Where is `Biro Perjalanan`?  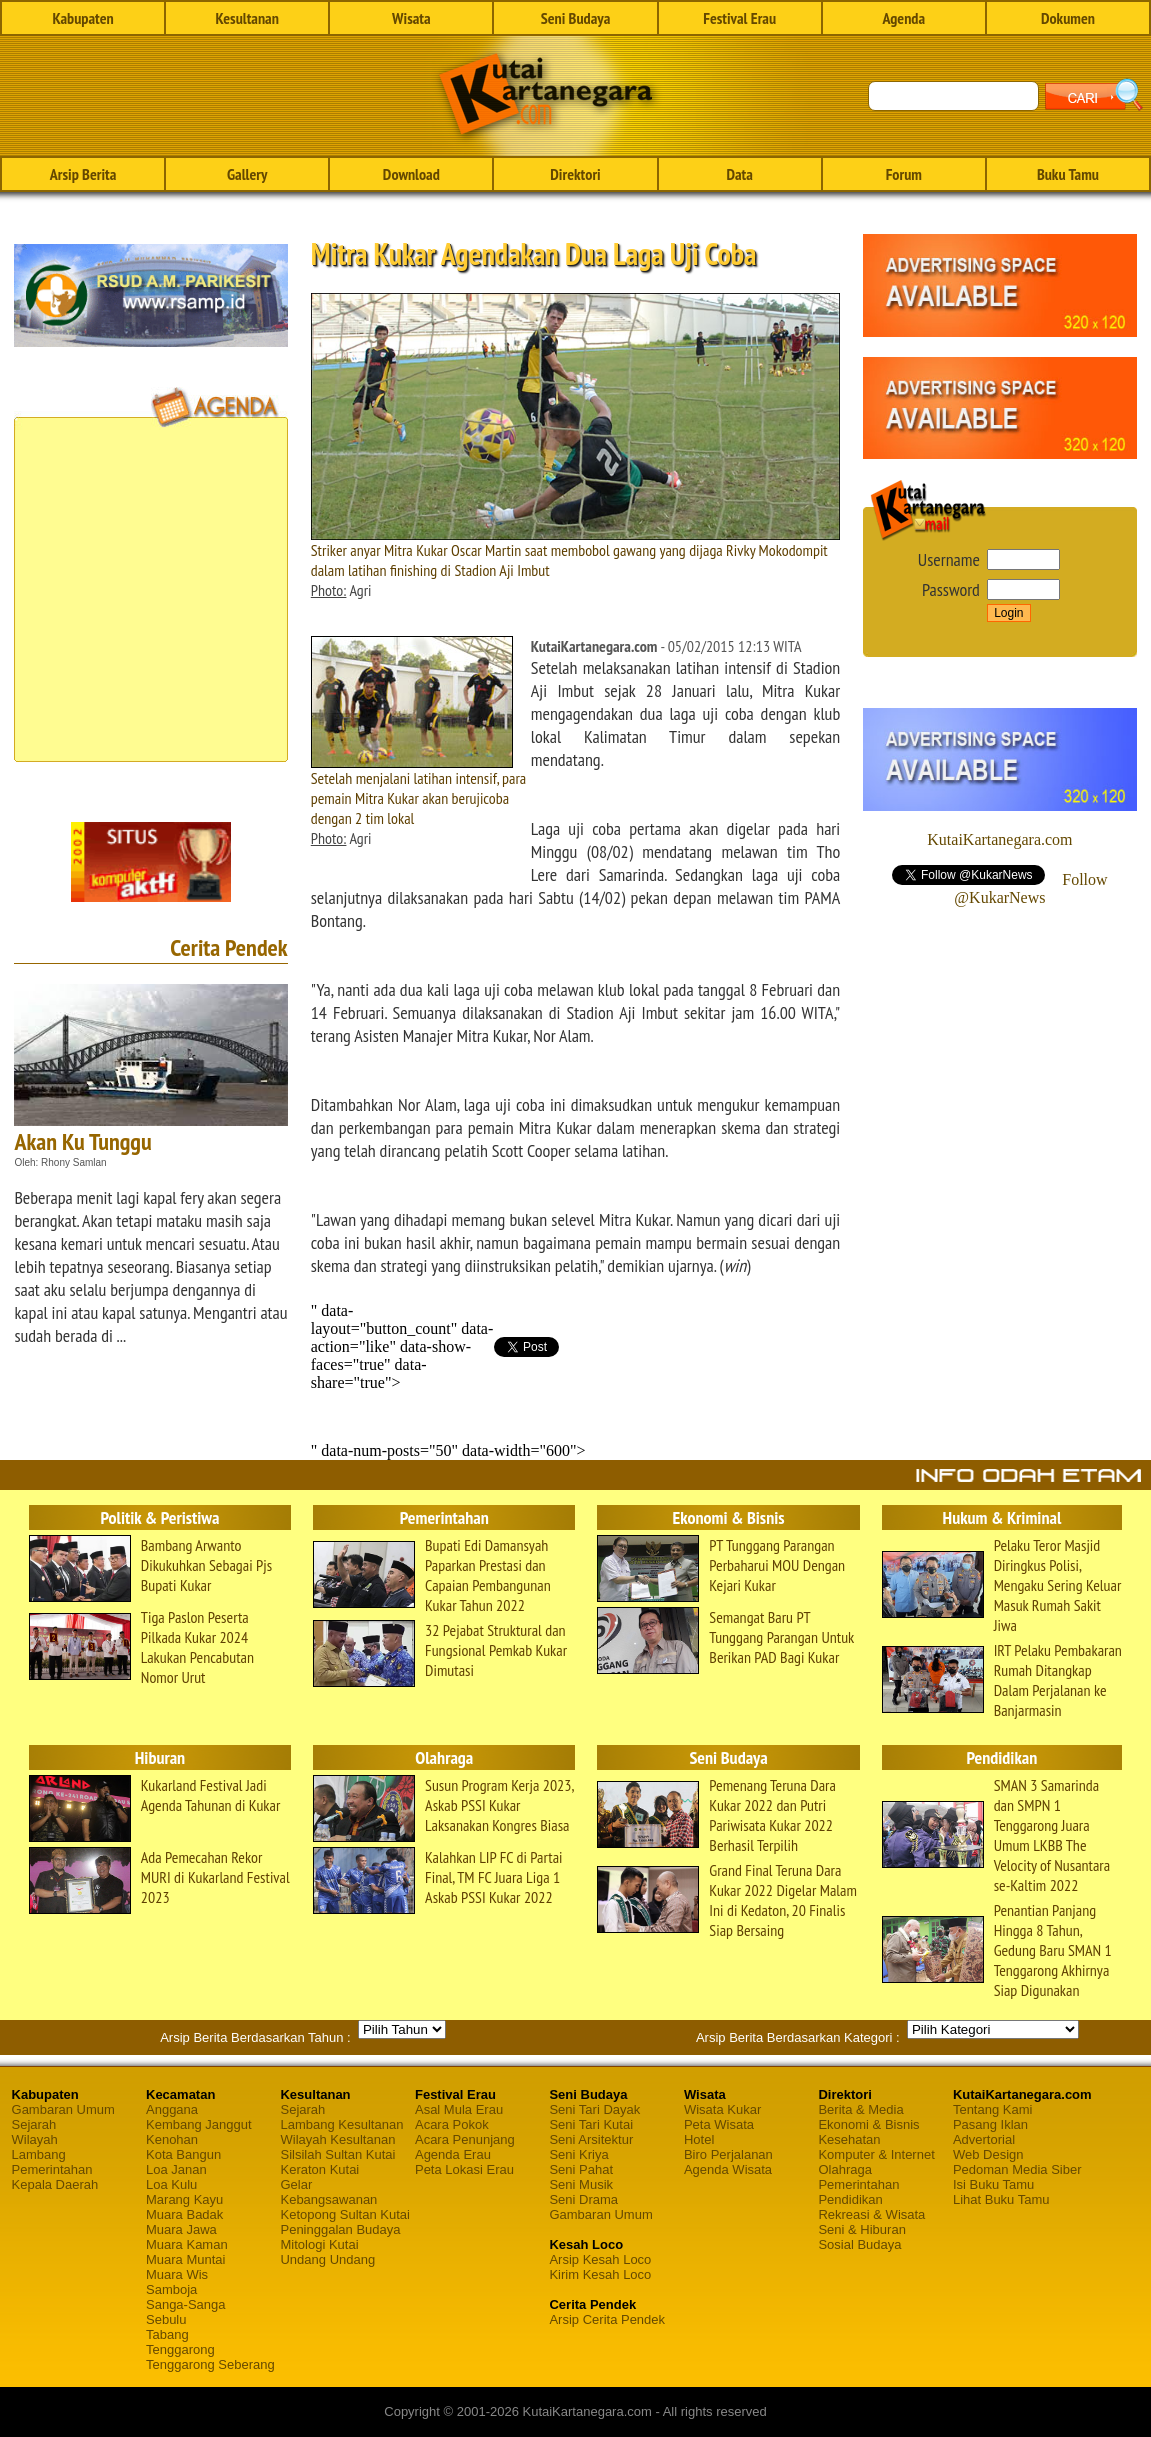 Biro Perjalanan is located at coordinates (728, 2154).